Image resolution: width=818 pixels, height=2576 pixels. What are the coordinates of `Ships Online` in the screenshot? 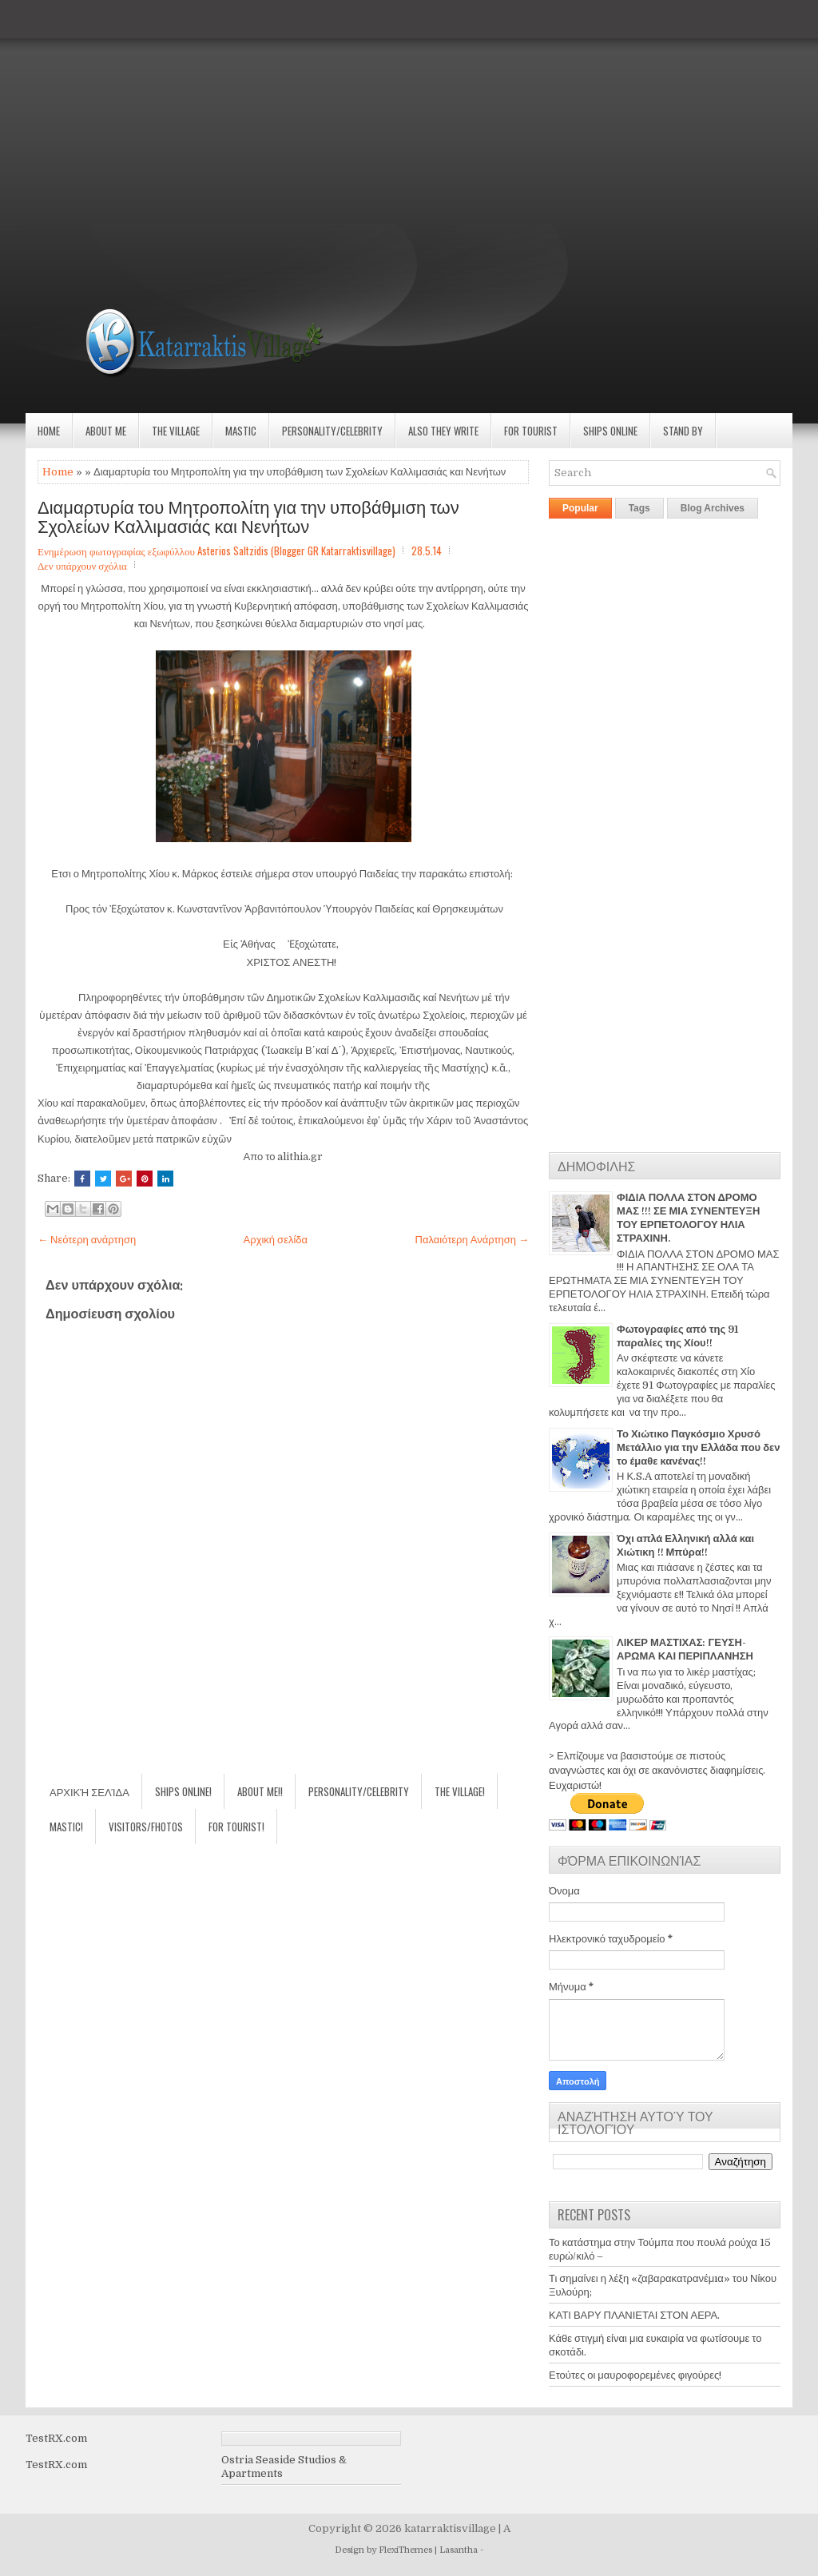 It's located at (610, 431).